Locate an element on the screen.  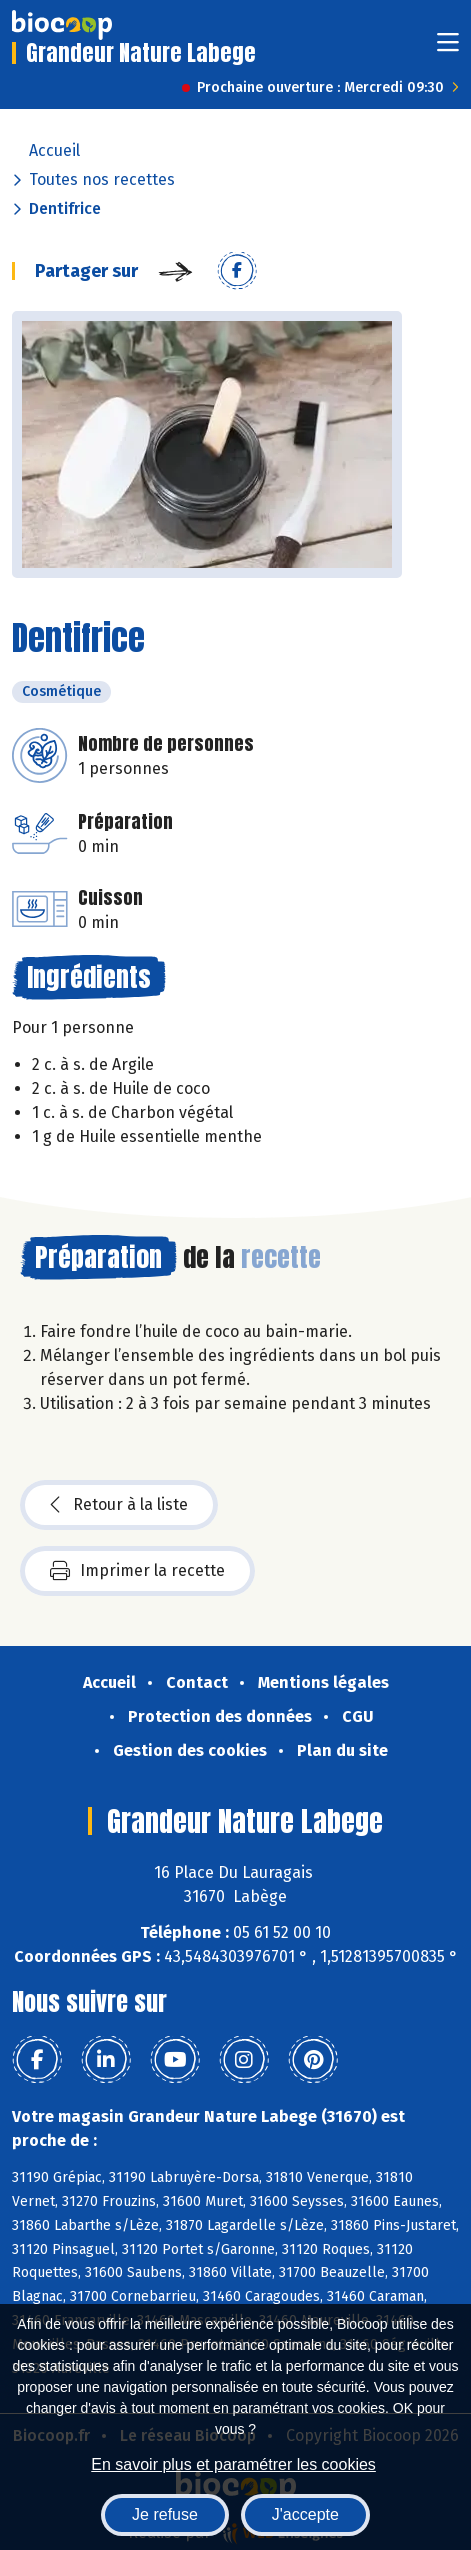
[Toggle navigation] is located at coordinates (448, 48).